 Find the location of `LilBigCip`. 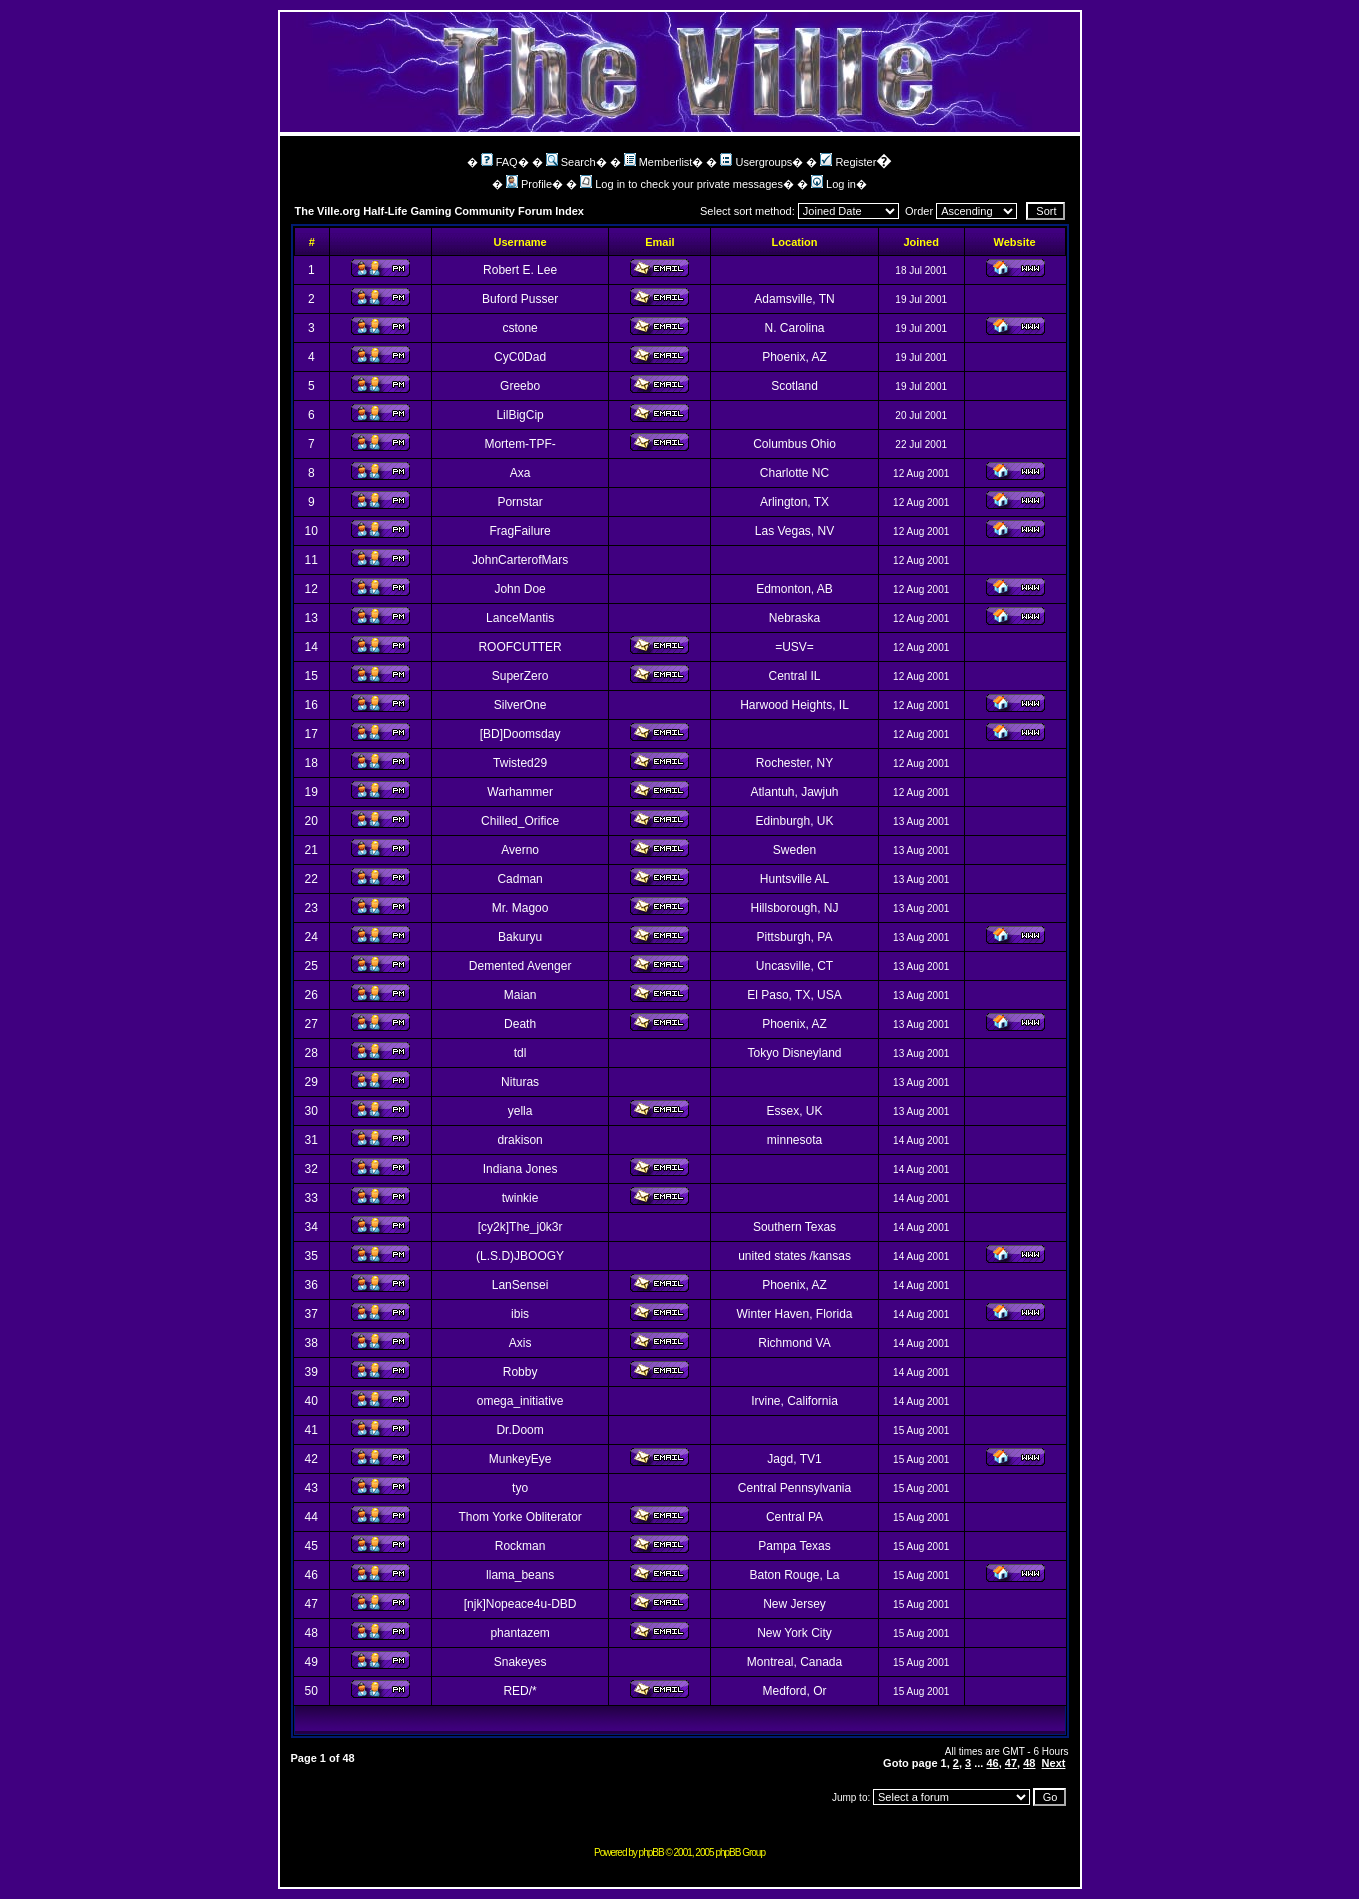

LilBigCip is located at coordinates (519, 415).